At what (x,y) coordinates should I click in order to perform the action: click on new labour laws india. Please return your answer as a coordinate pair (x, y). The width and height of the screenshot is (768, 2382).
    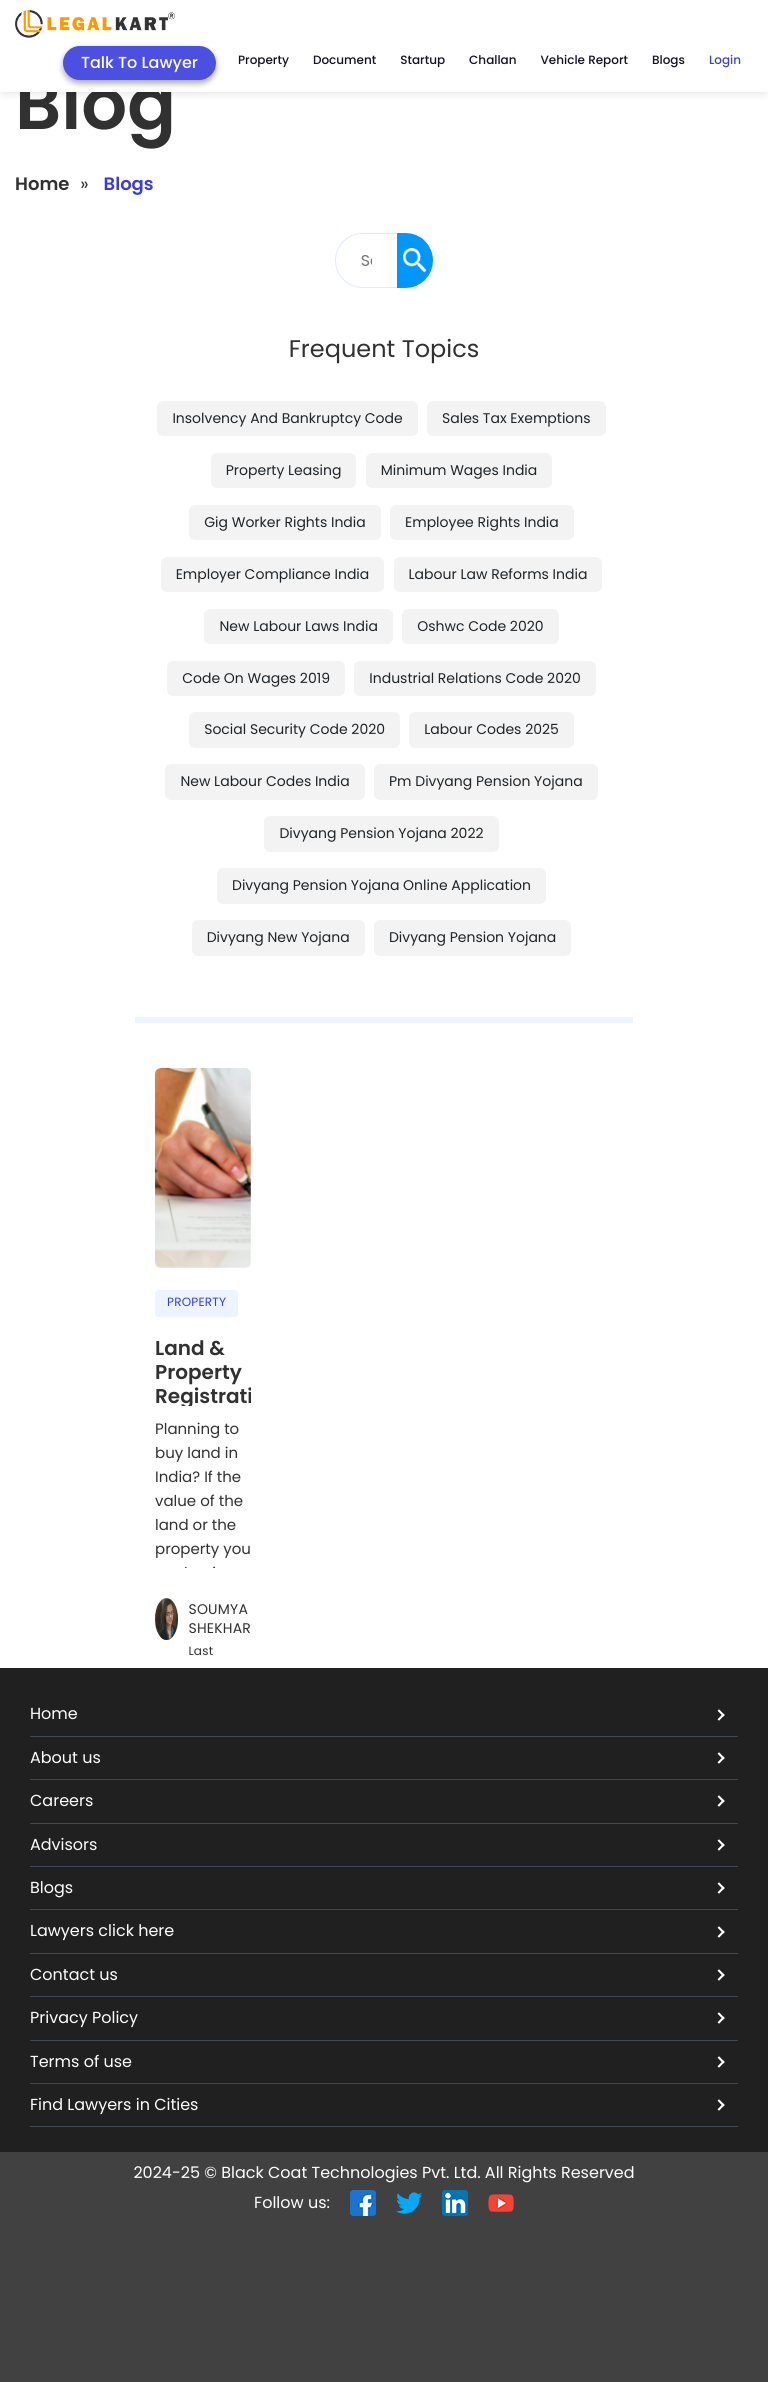
    Looking at the image, I should click on (298, 626).